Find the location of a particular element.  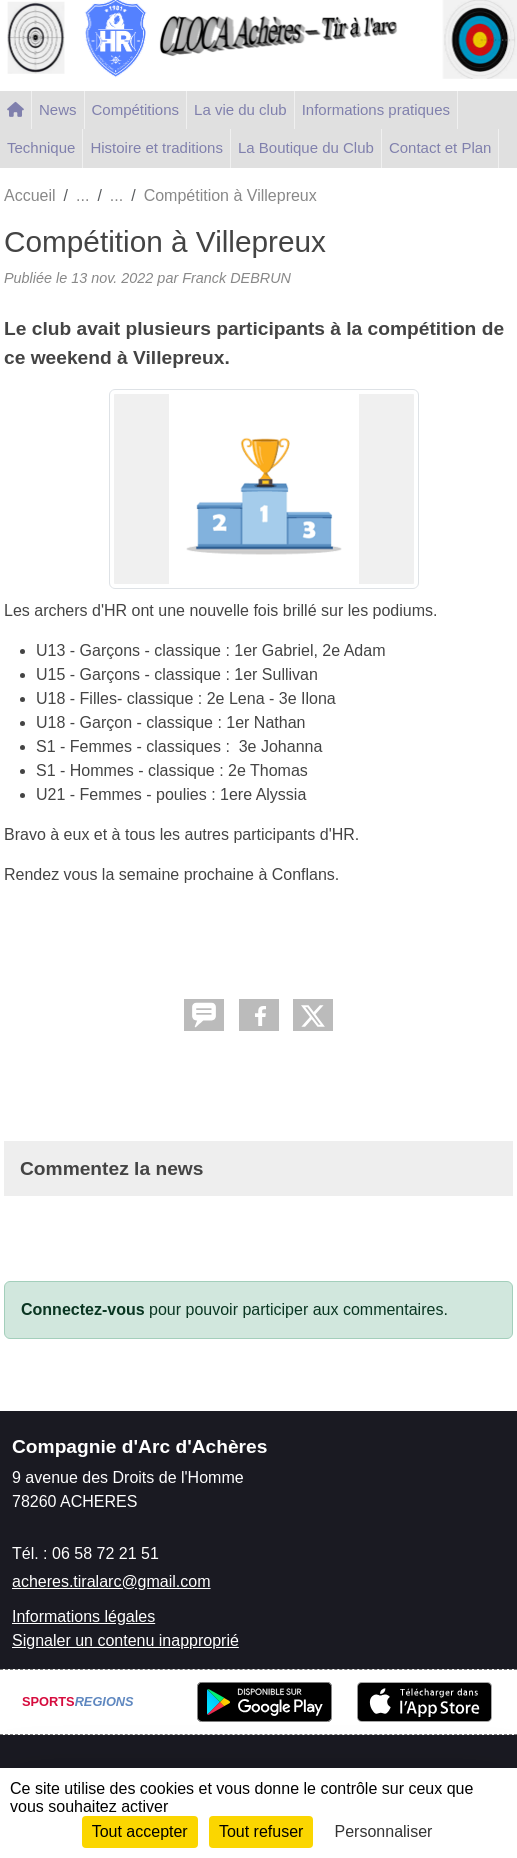

Contact et Plan is located at coordinates (440, 147).